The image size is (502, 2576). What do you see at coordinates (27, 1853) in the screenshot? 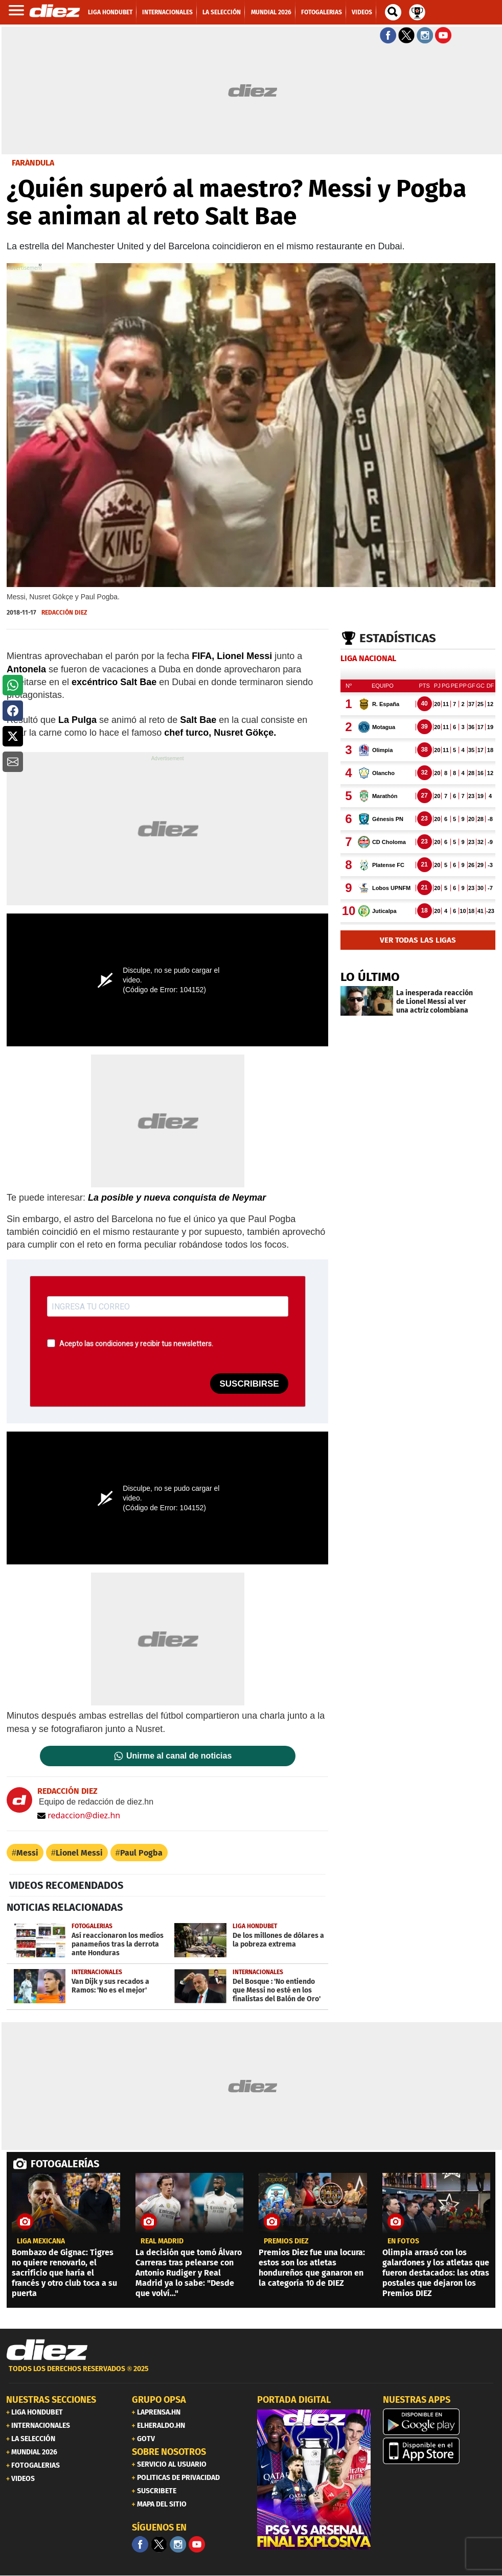
I see `Messi` at bounding box center [27, 1853].